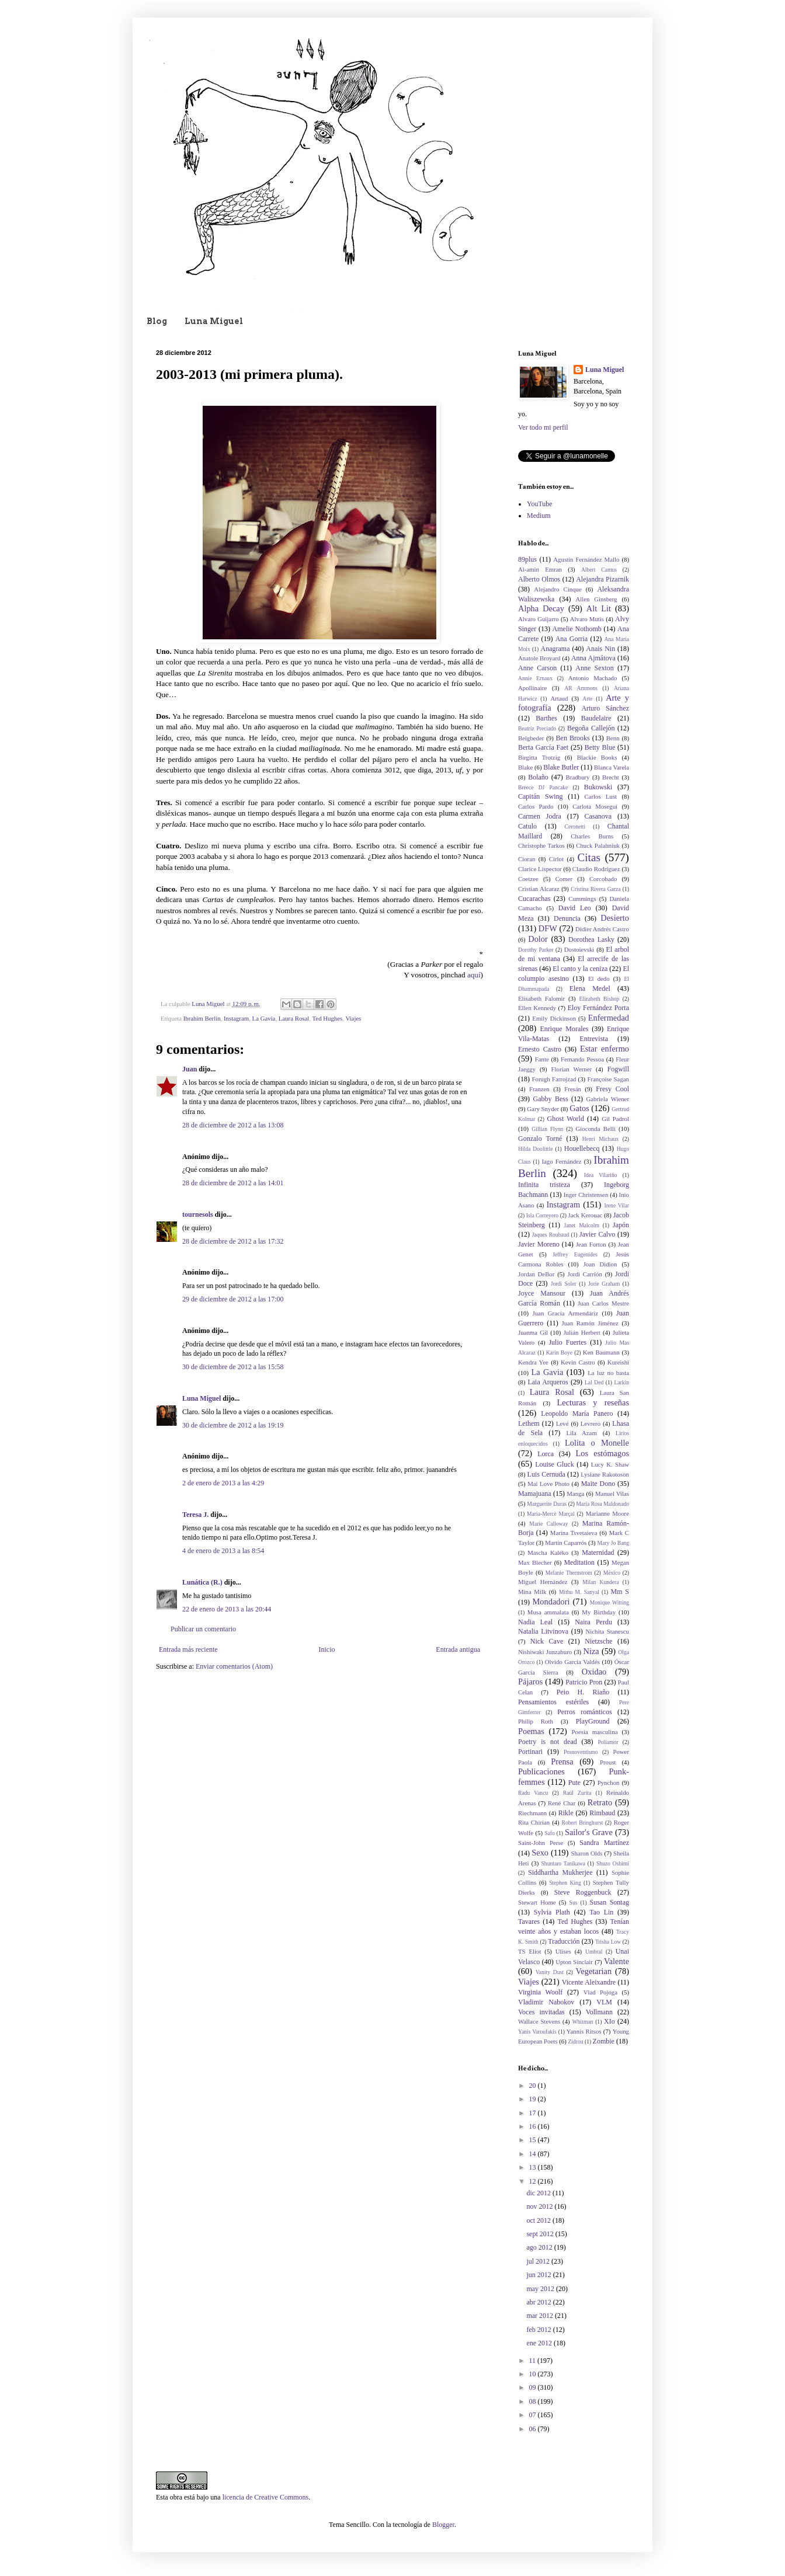 The width and height of the screenshot is (785, 2576). What do you see at coordinates (559, 1352) in the screenshot?
I see `Karin Boye` at bounding box center [559, 1352].